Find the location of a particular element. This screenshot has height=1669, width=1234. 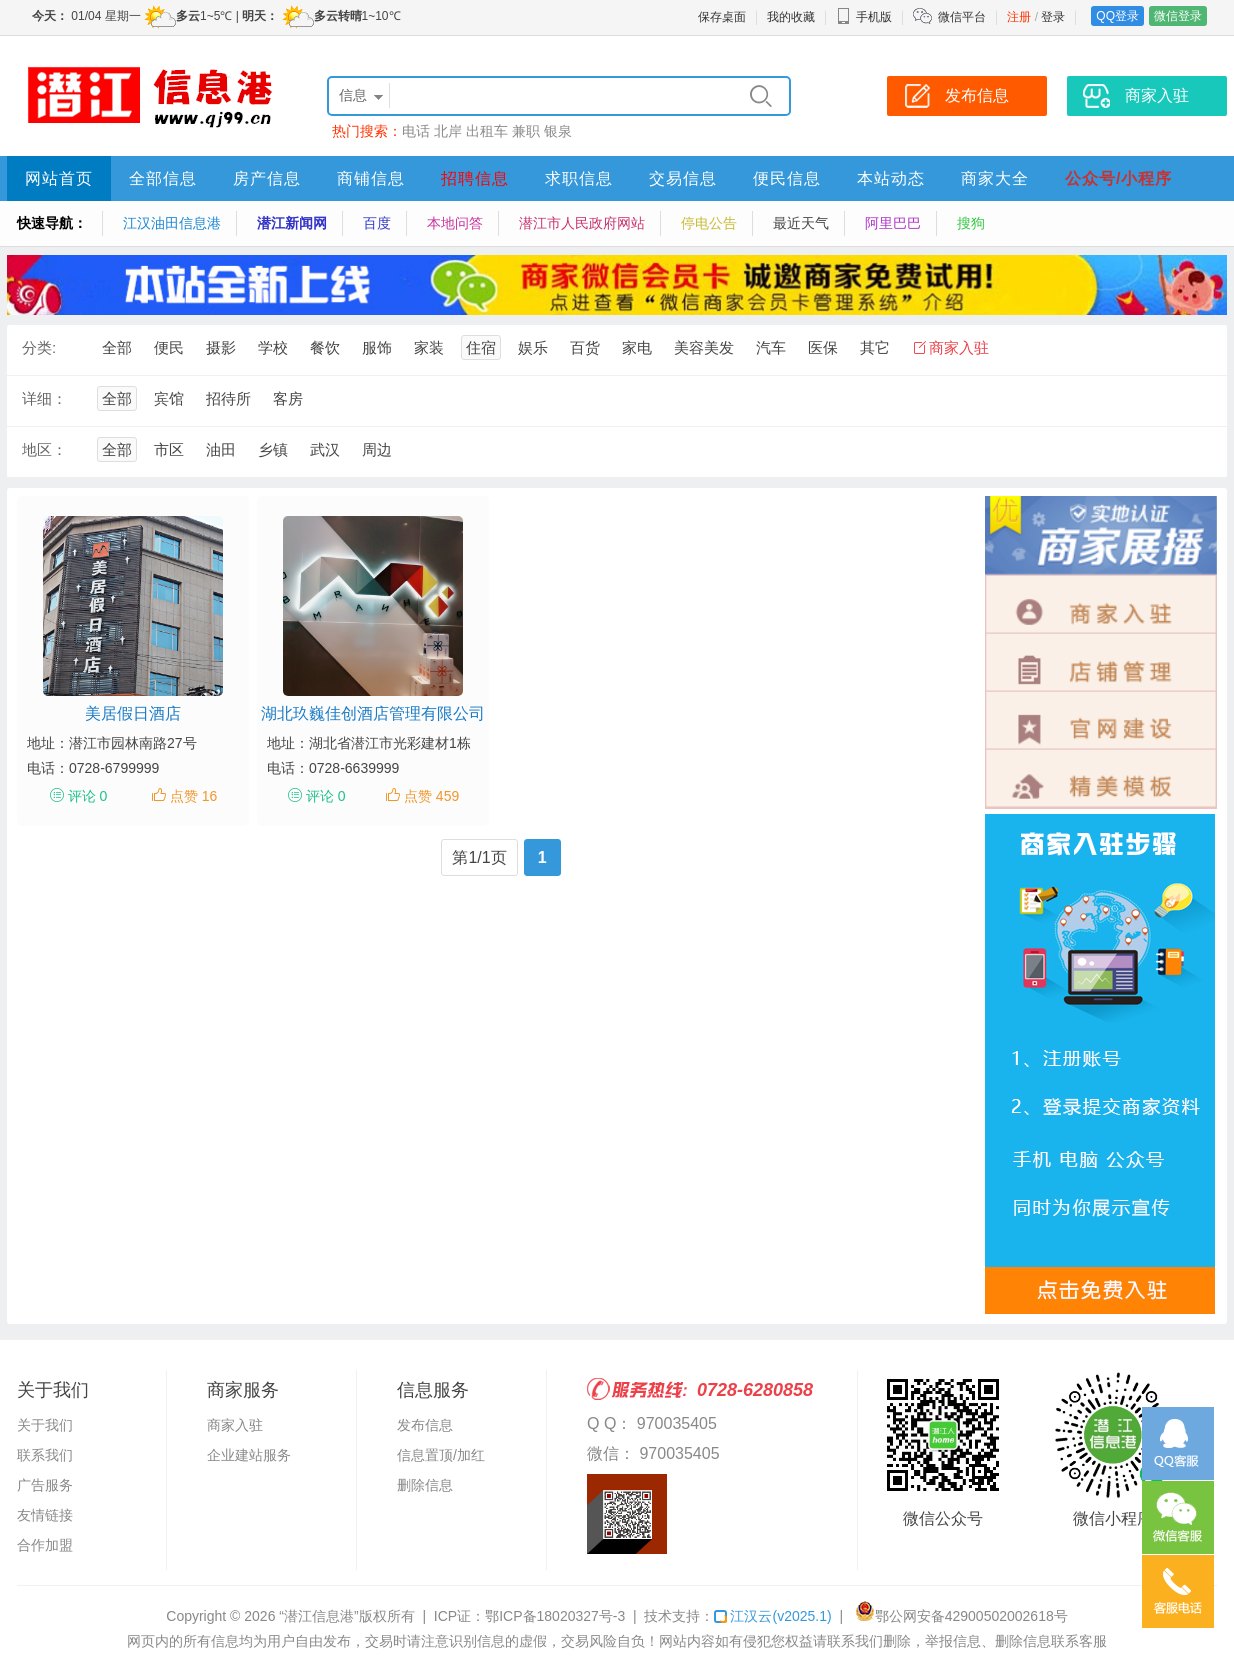

友情链接 is located at coordinates (45, 1515).